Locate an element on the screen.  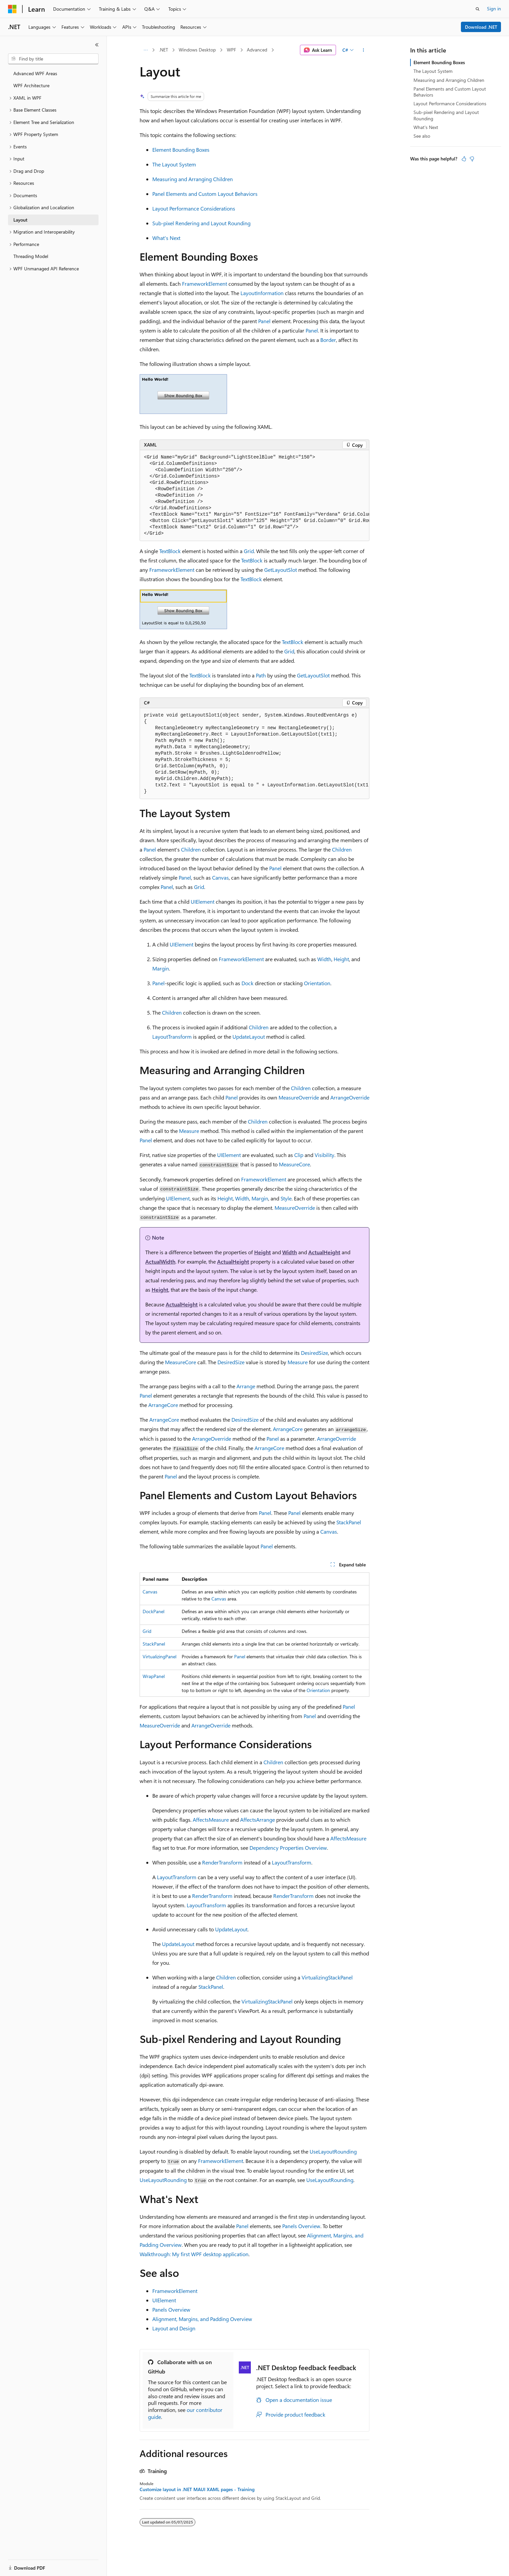
Path is located at coordinates (261, 675).